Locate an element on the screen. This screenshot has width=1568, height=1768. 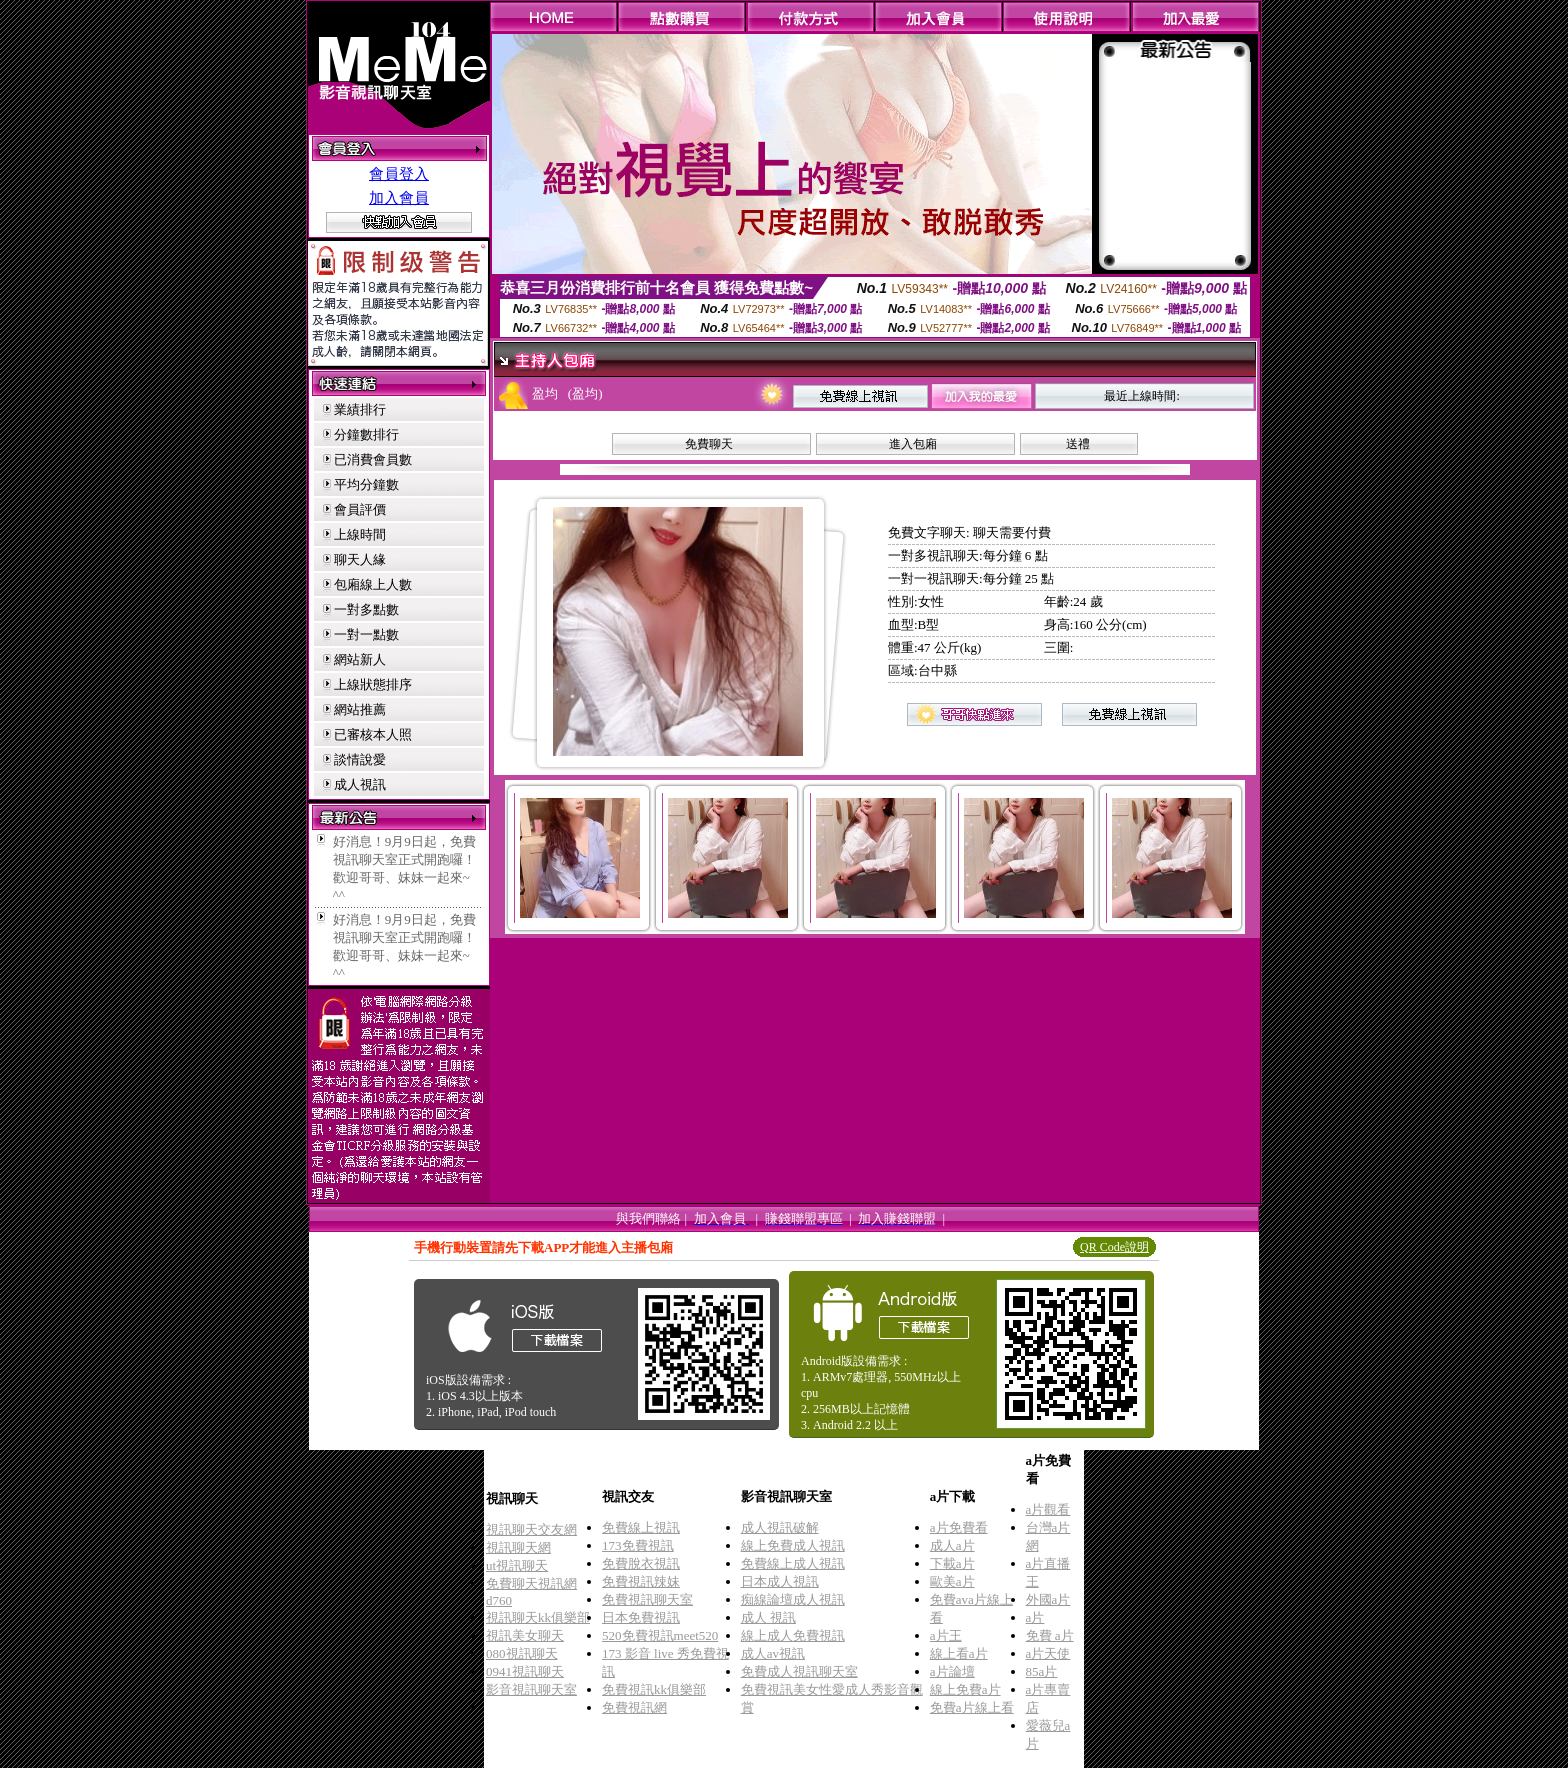
上線狀態排序 is located at coordinates (373, 684).